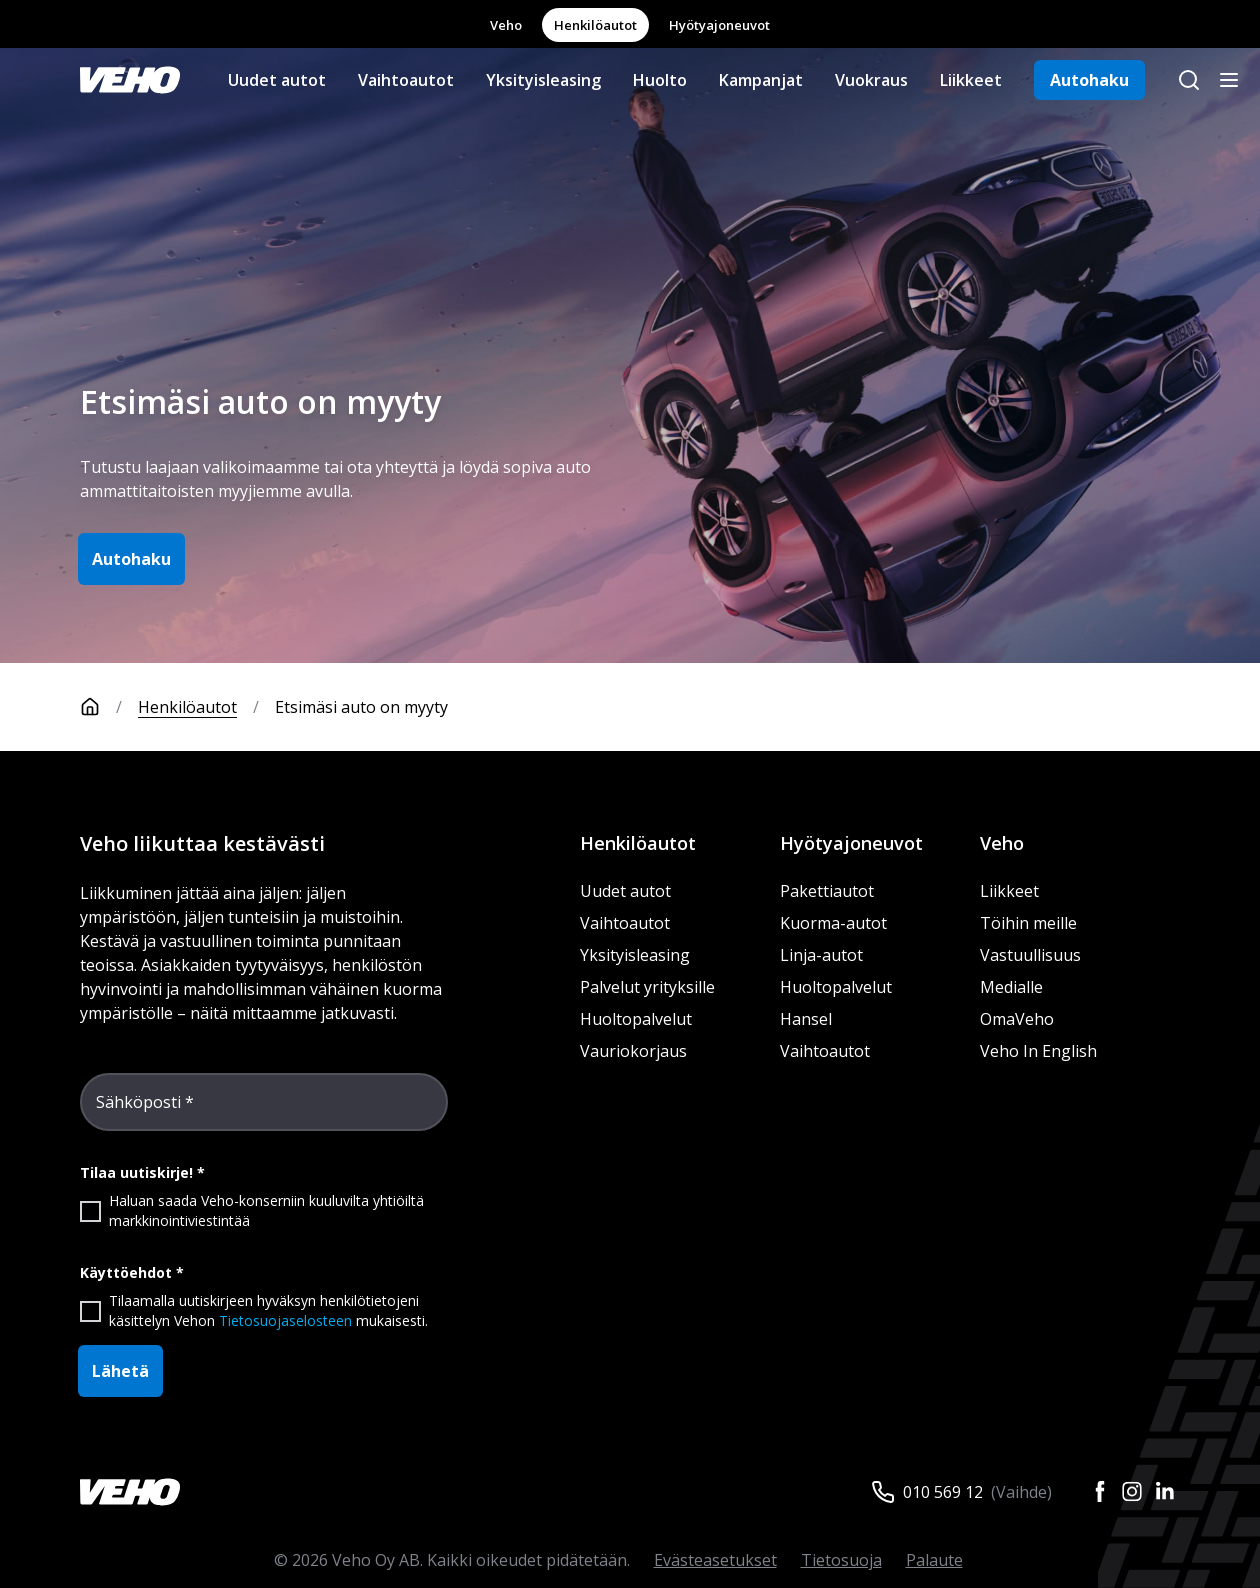 This screenshot has height=1588, width=1260. I want to click on Linja-autot, so click(821, 955).